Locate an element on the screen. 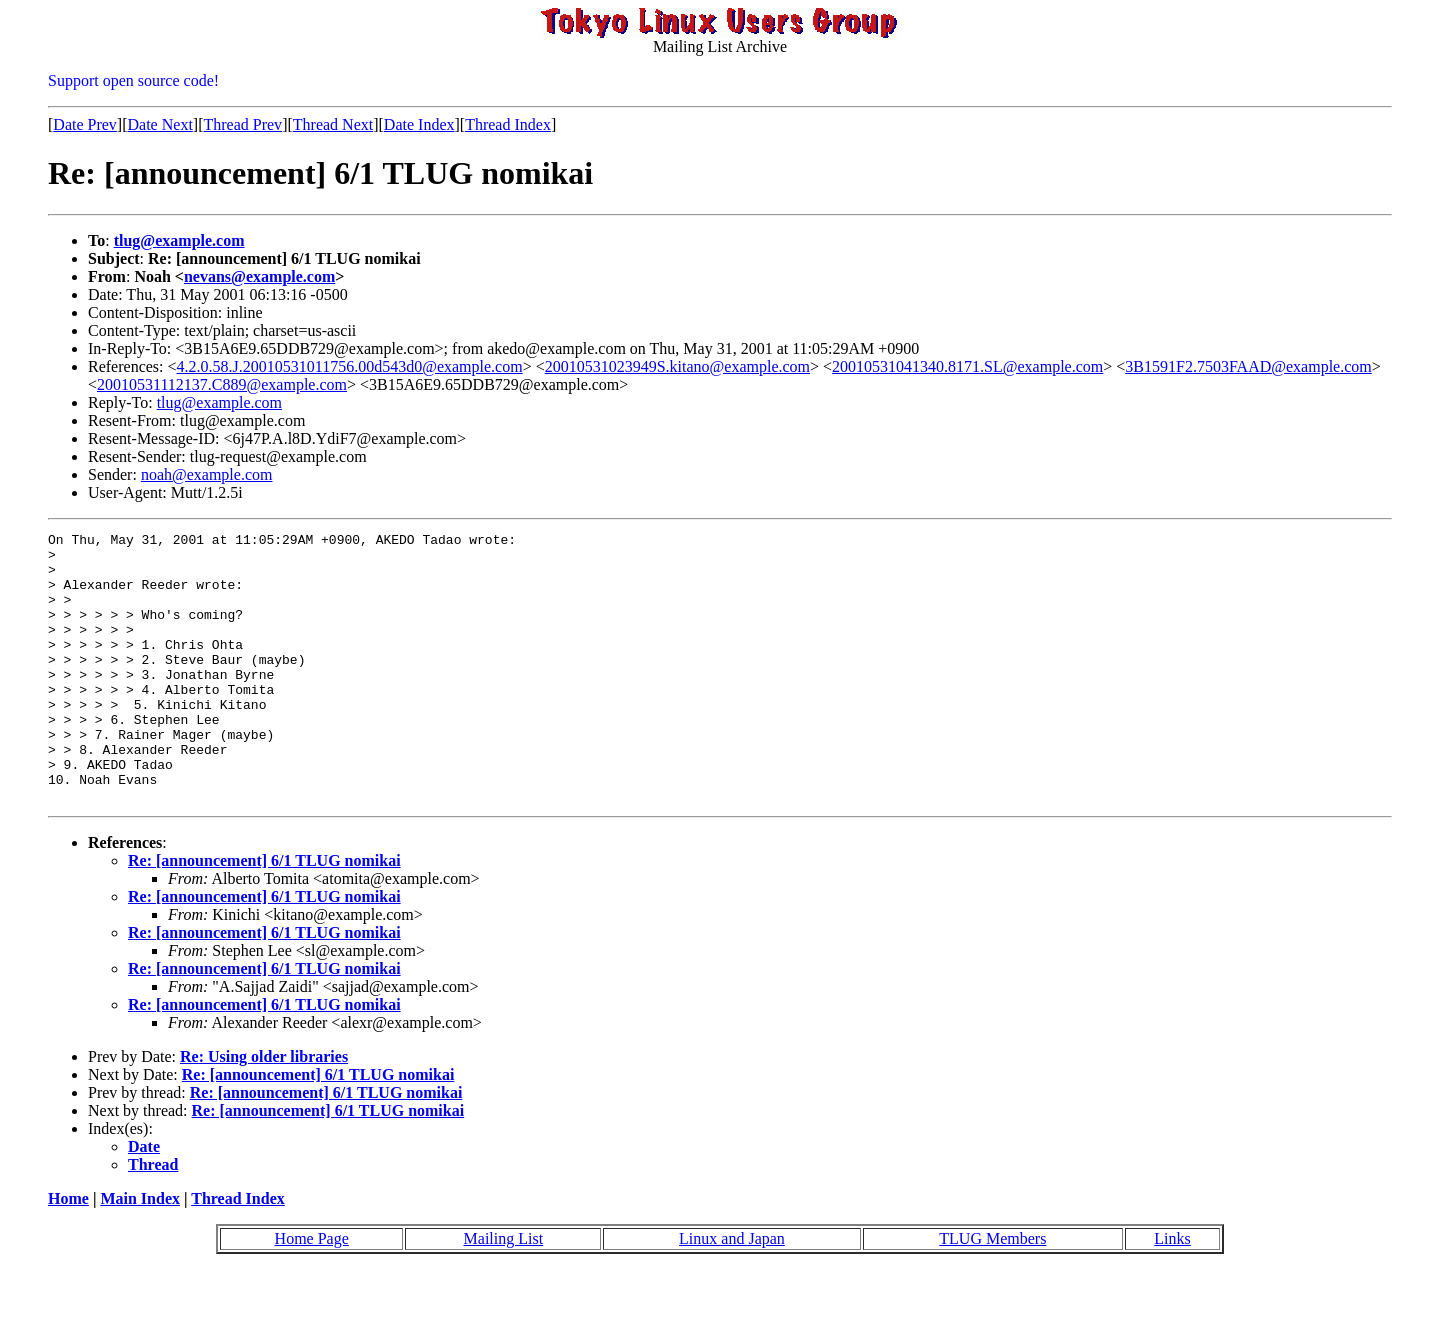  tlug@example.com is located at coordinates (179, 240).